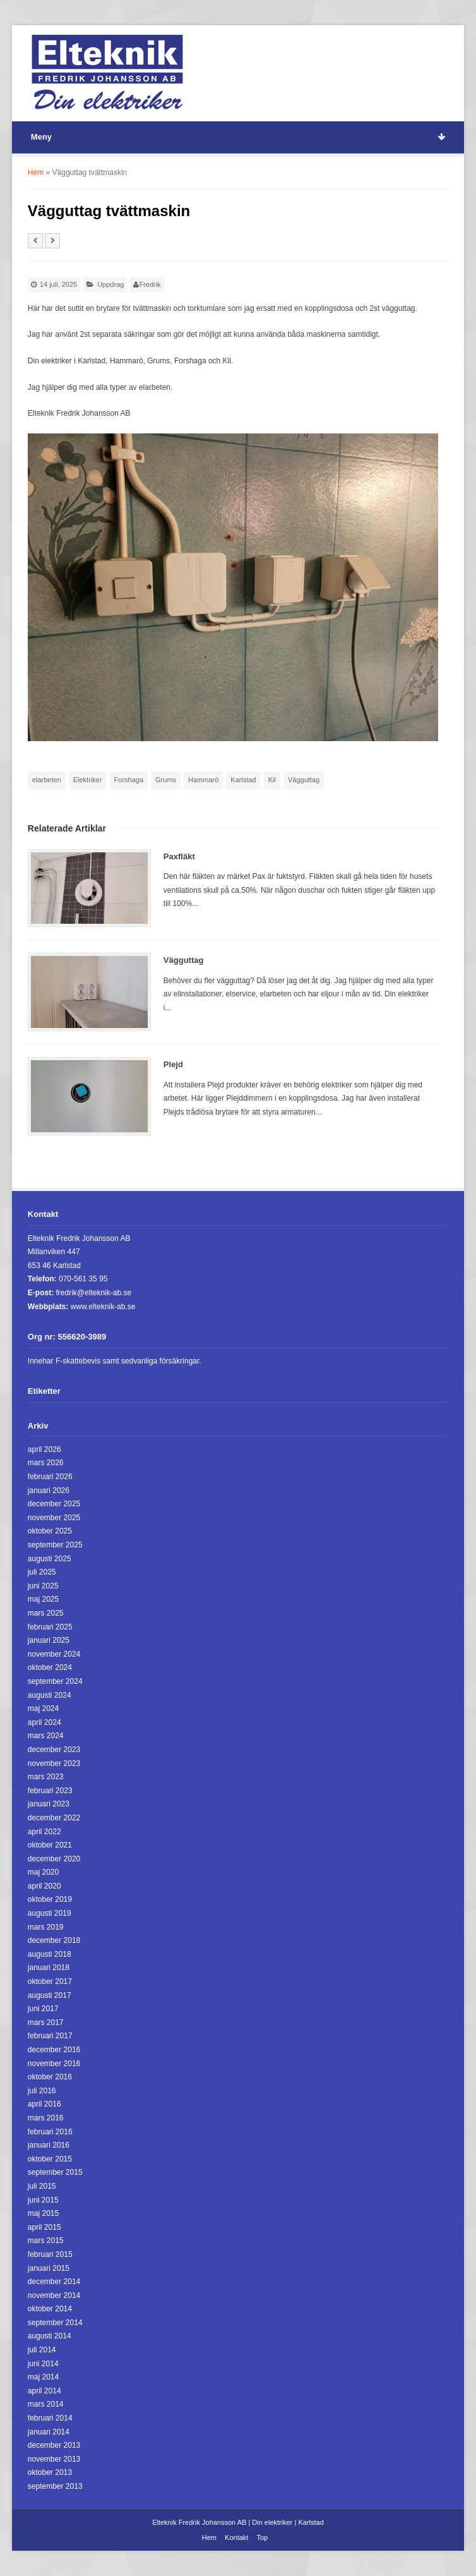 The height and width of the screenshot is (2576, 476). What do you see at coordinates (43, 1708) in the screenshot?
I see `maj 2024` at bounding box center [43, 1708].